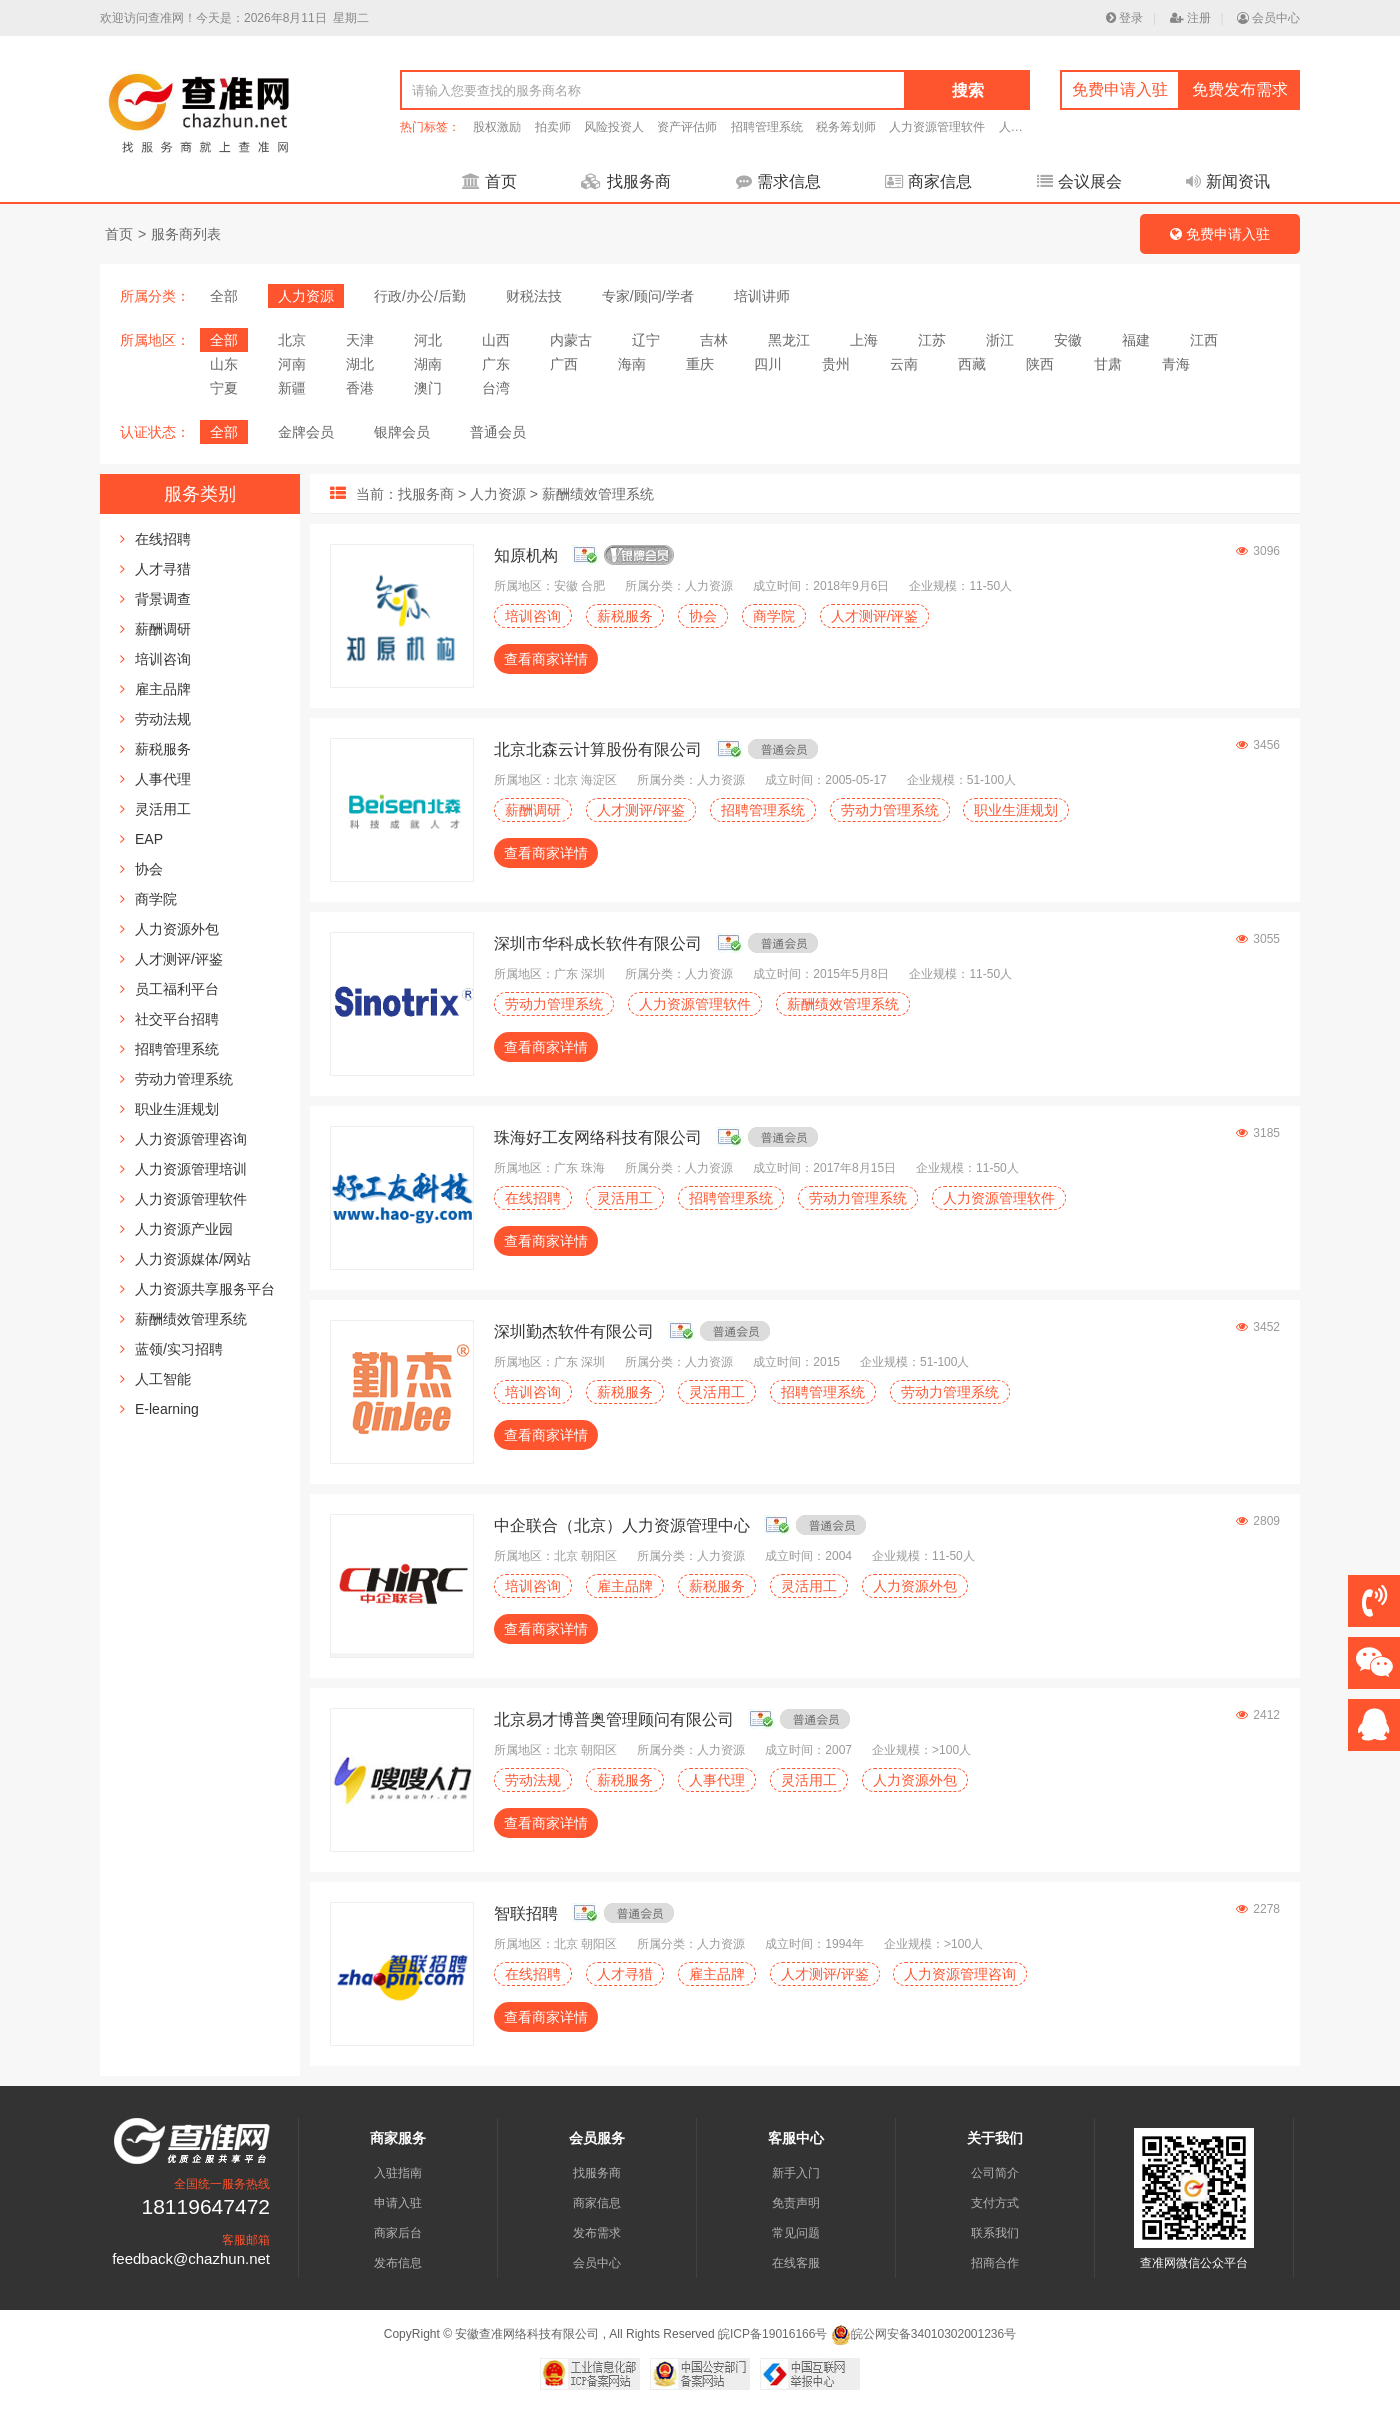 This screenshot has height=2430, width=1400. What do you see at coordinates (489, 181) in the screenshot?
I see `首页` at bounding box center [489, 181].